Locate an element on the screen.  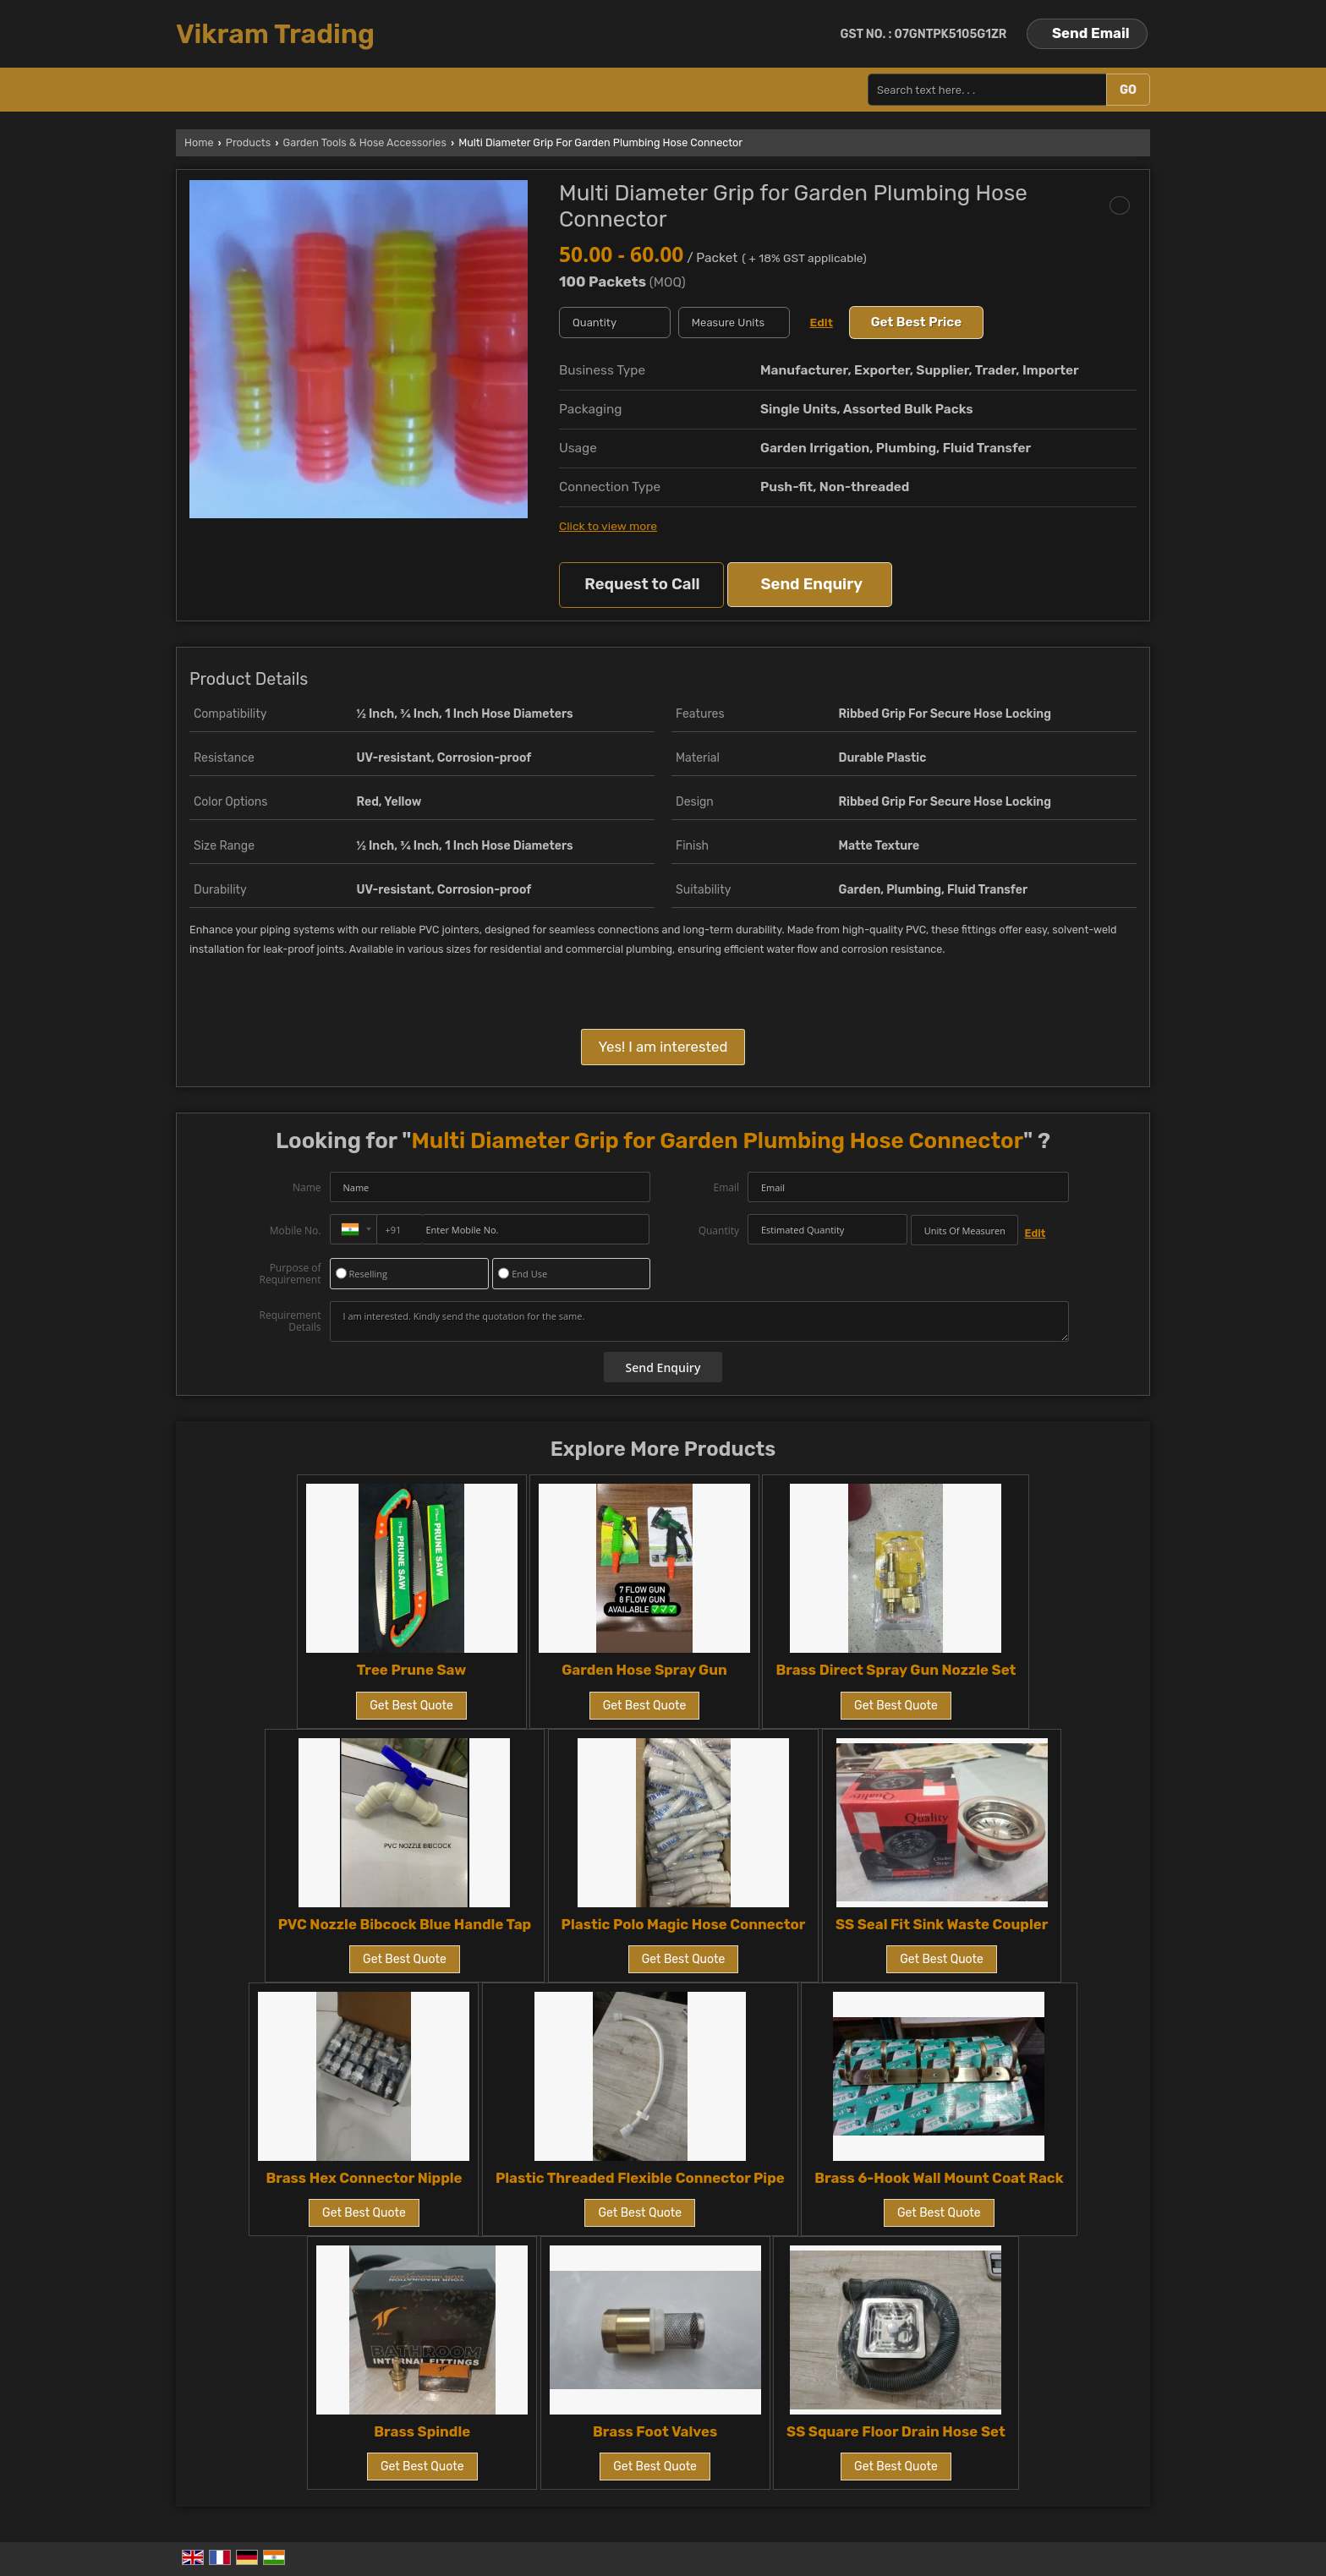
Tree Prune Saw is located at coordinates (412, 1669).